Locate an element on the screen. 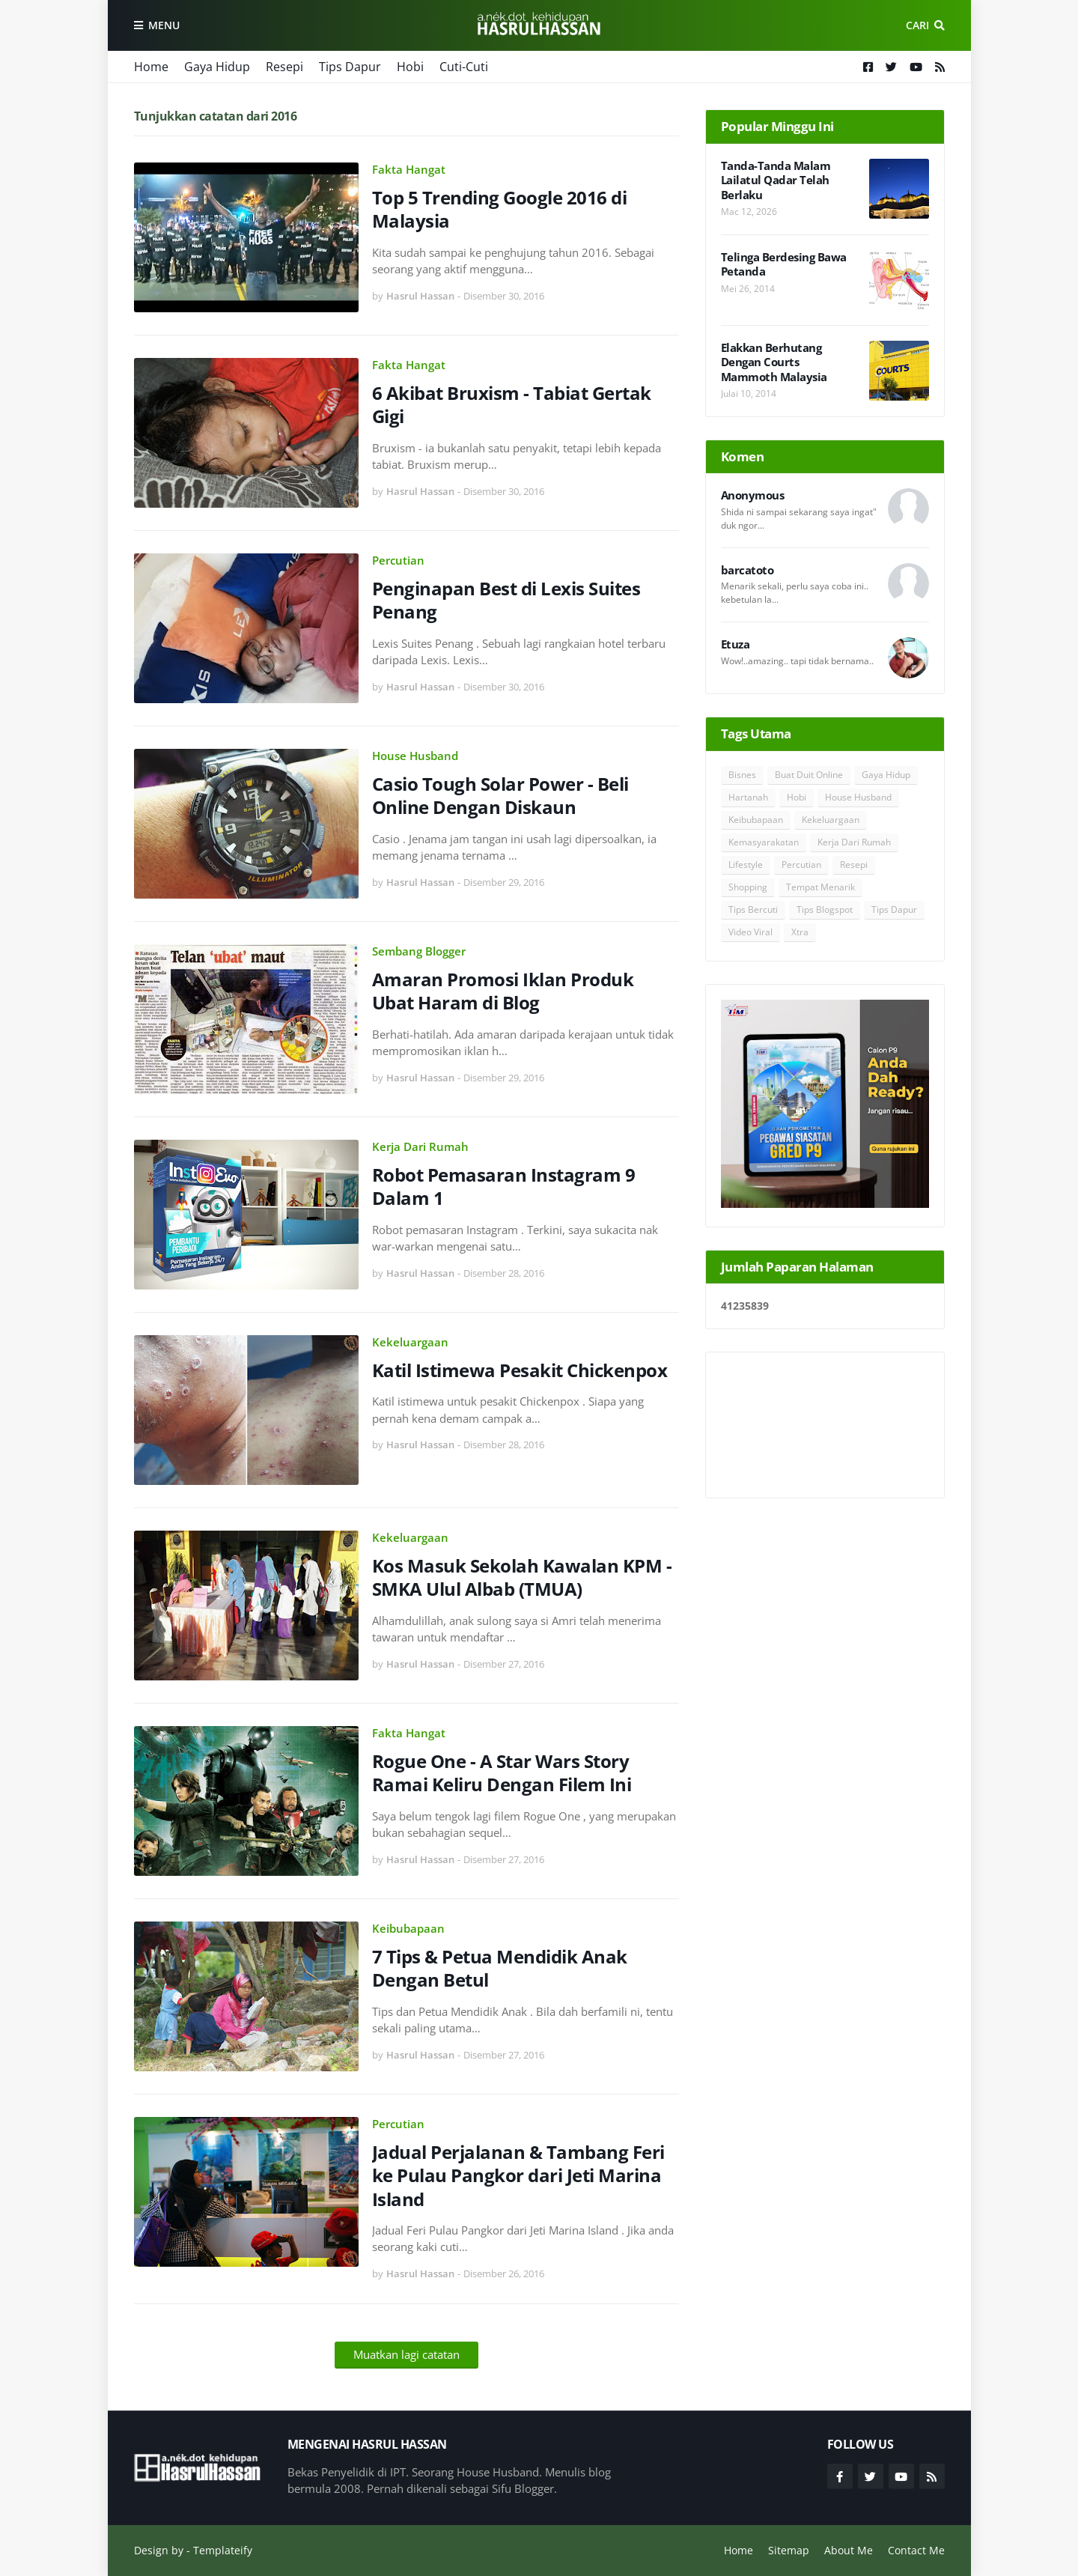 This screenshot has width=1078, height=2576. Xtra is located at coordinates (799, 932).